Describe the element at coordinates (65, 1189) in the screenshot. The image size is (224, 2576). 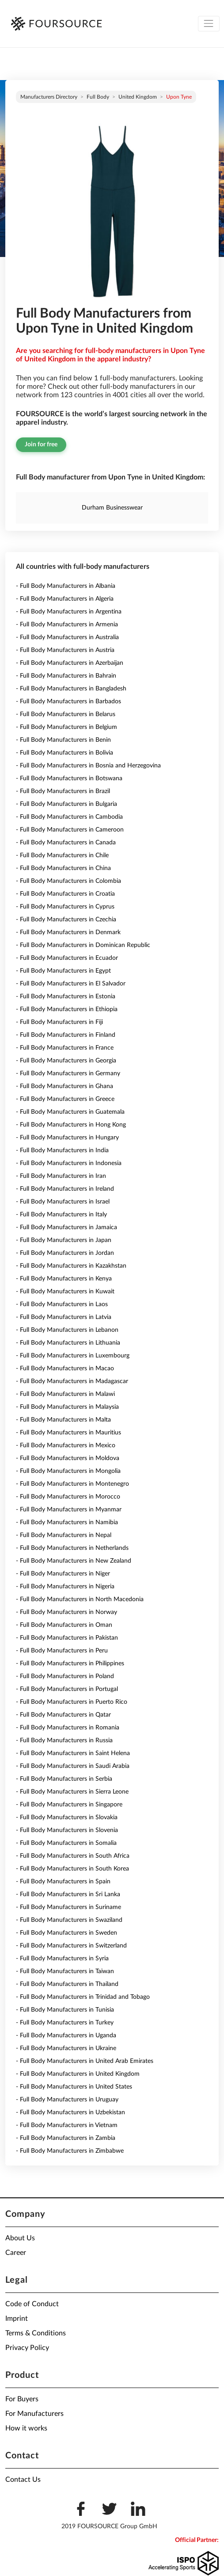
I see `- Full Body Manufacturers in Ireland` at that location.